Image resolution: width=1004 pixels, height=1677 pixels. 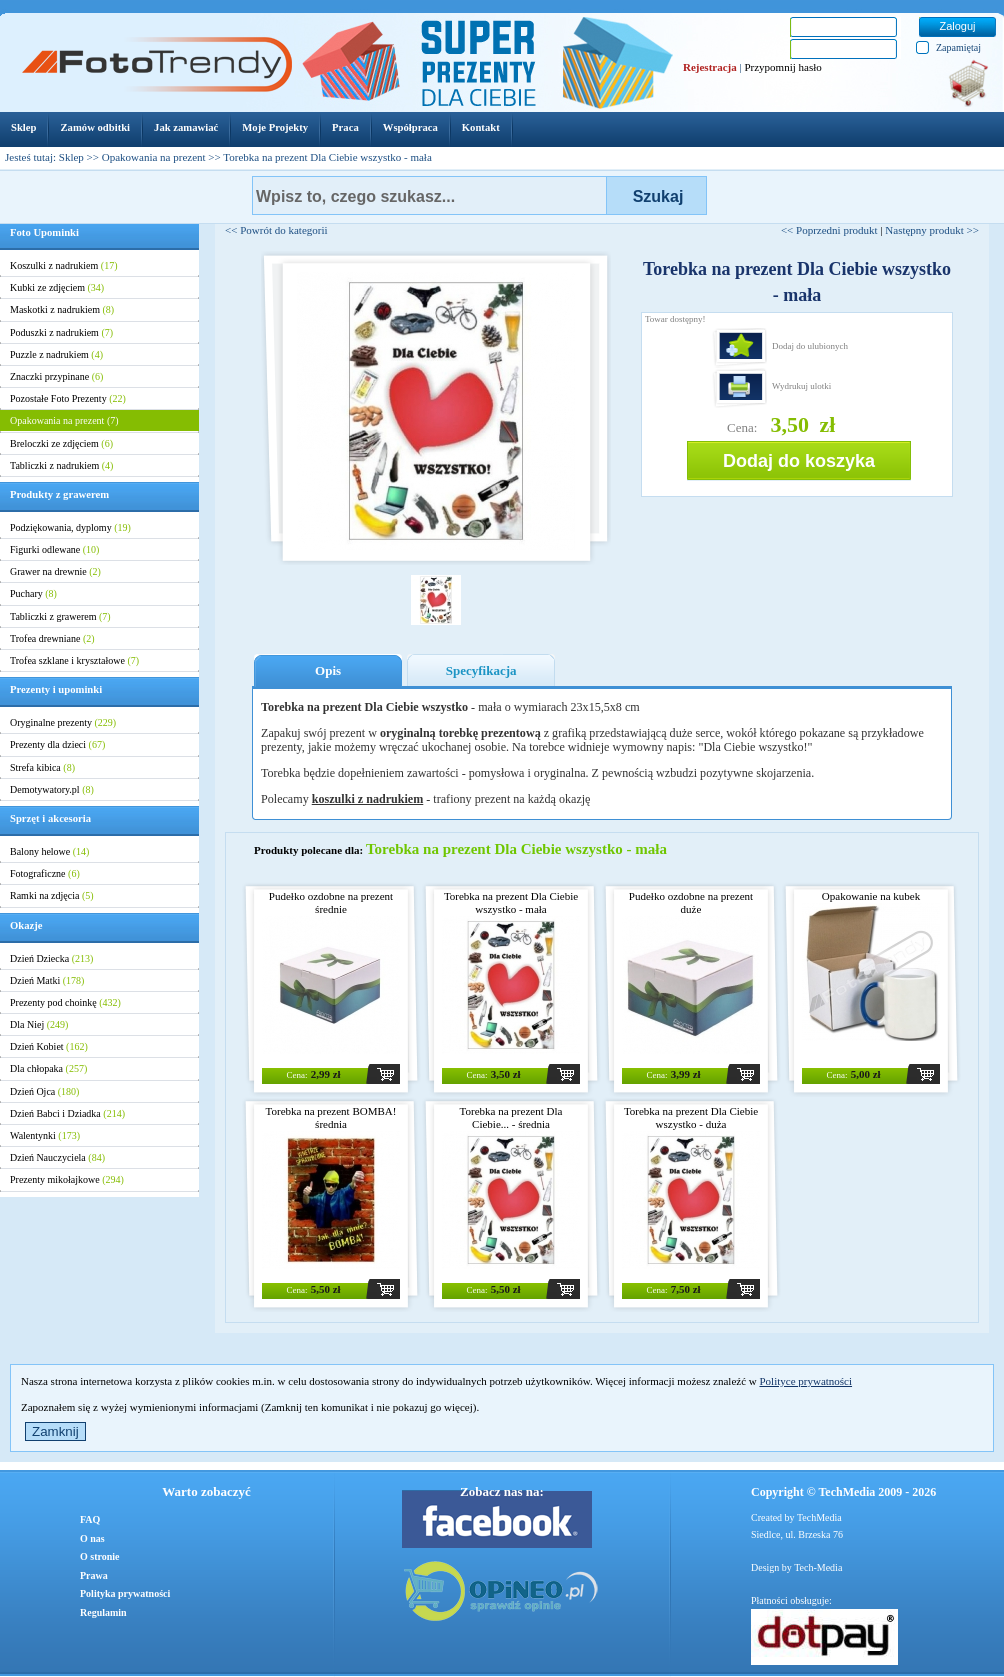 What do you see at coordinates (71, 157) in the screenshot?
I see `Sklep` at bounding box center [71, 157].